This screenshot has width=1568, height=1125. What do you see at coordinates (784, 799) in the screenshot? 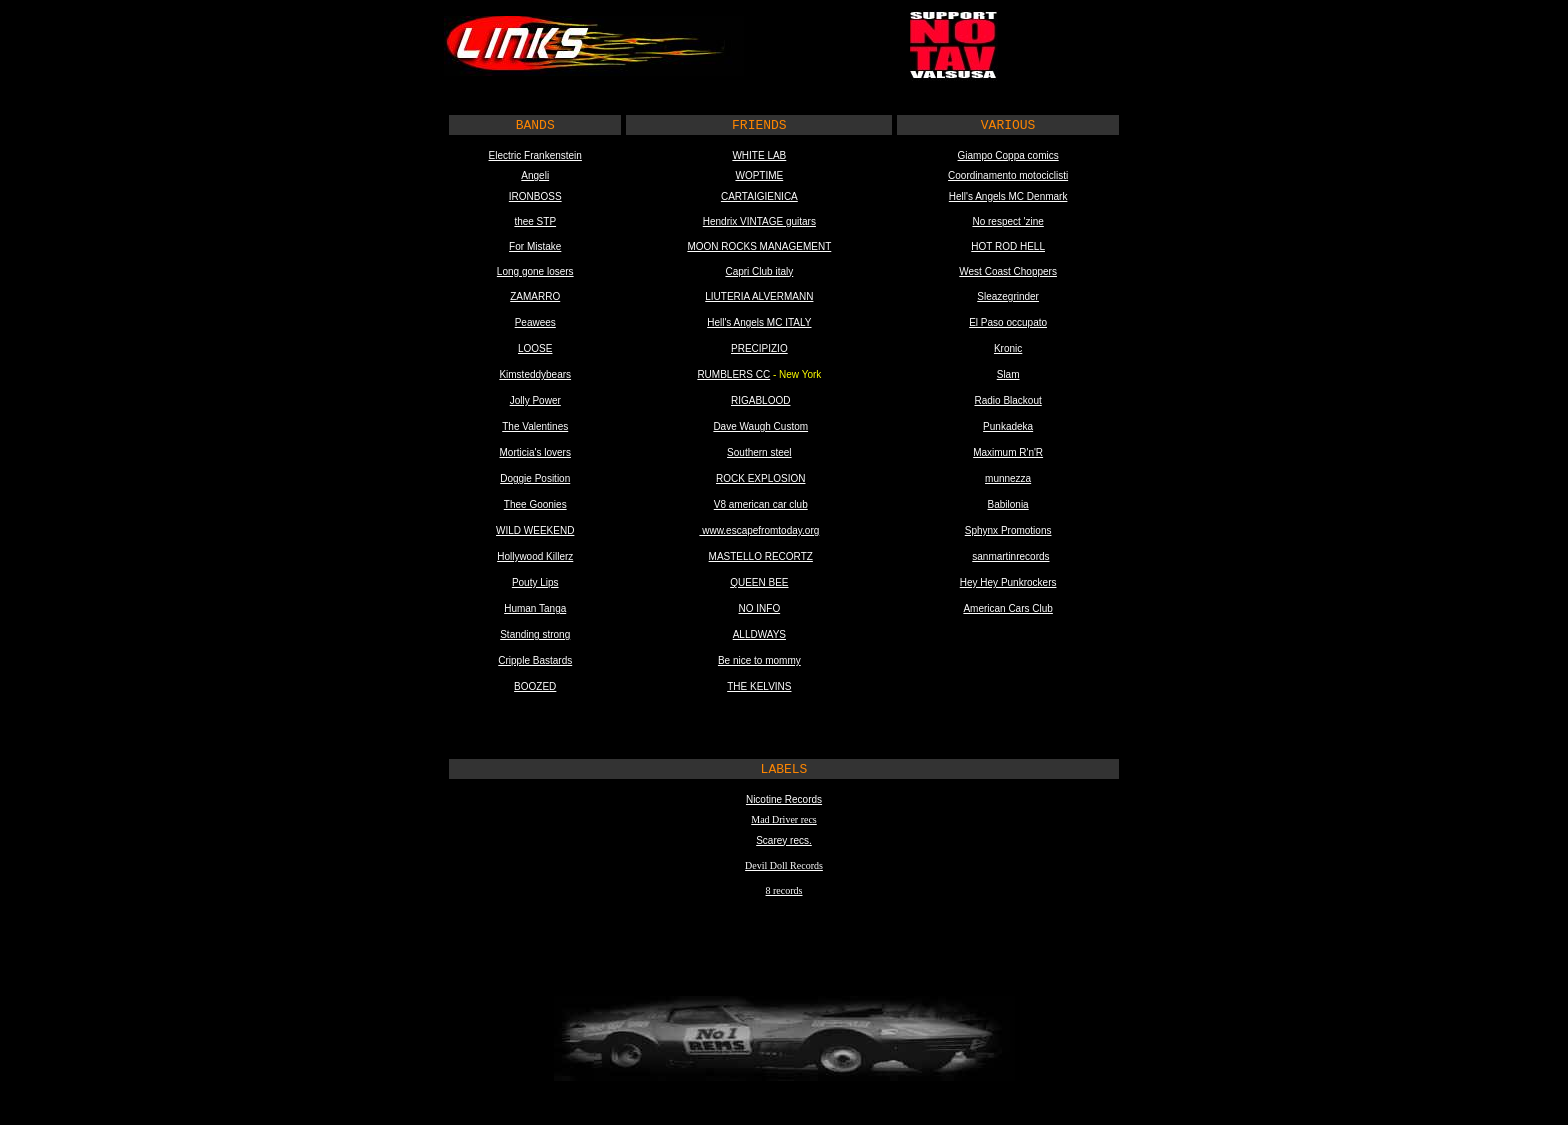
I see `Nicotine Records` at bounding box center [784, 799].